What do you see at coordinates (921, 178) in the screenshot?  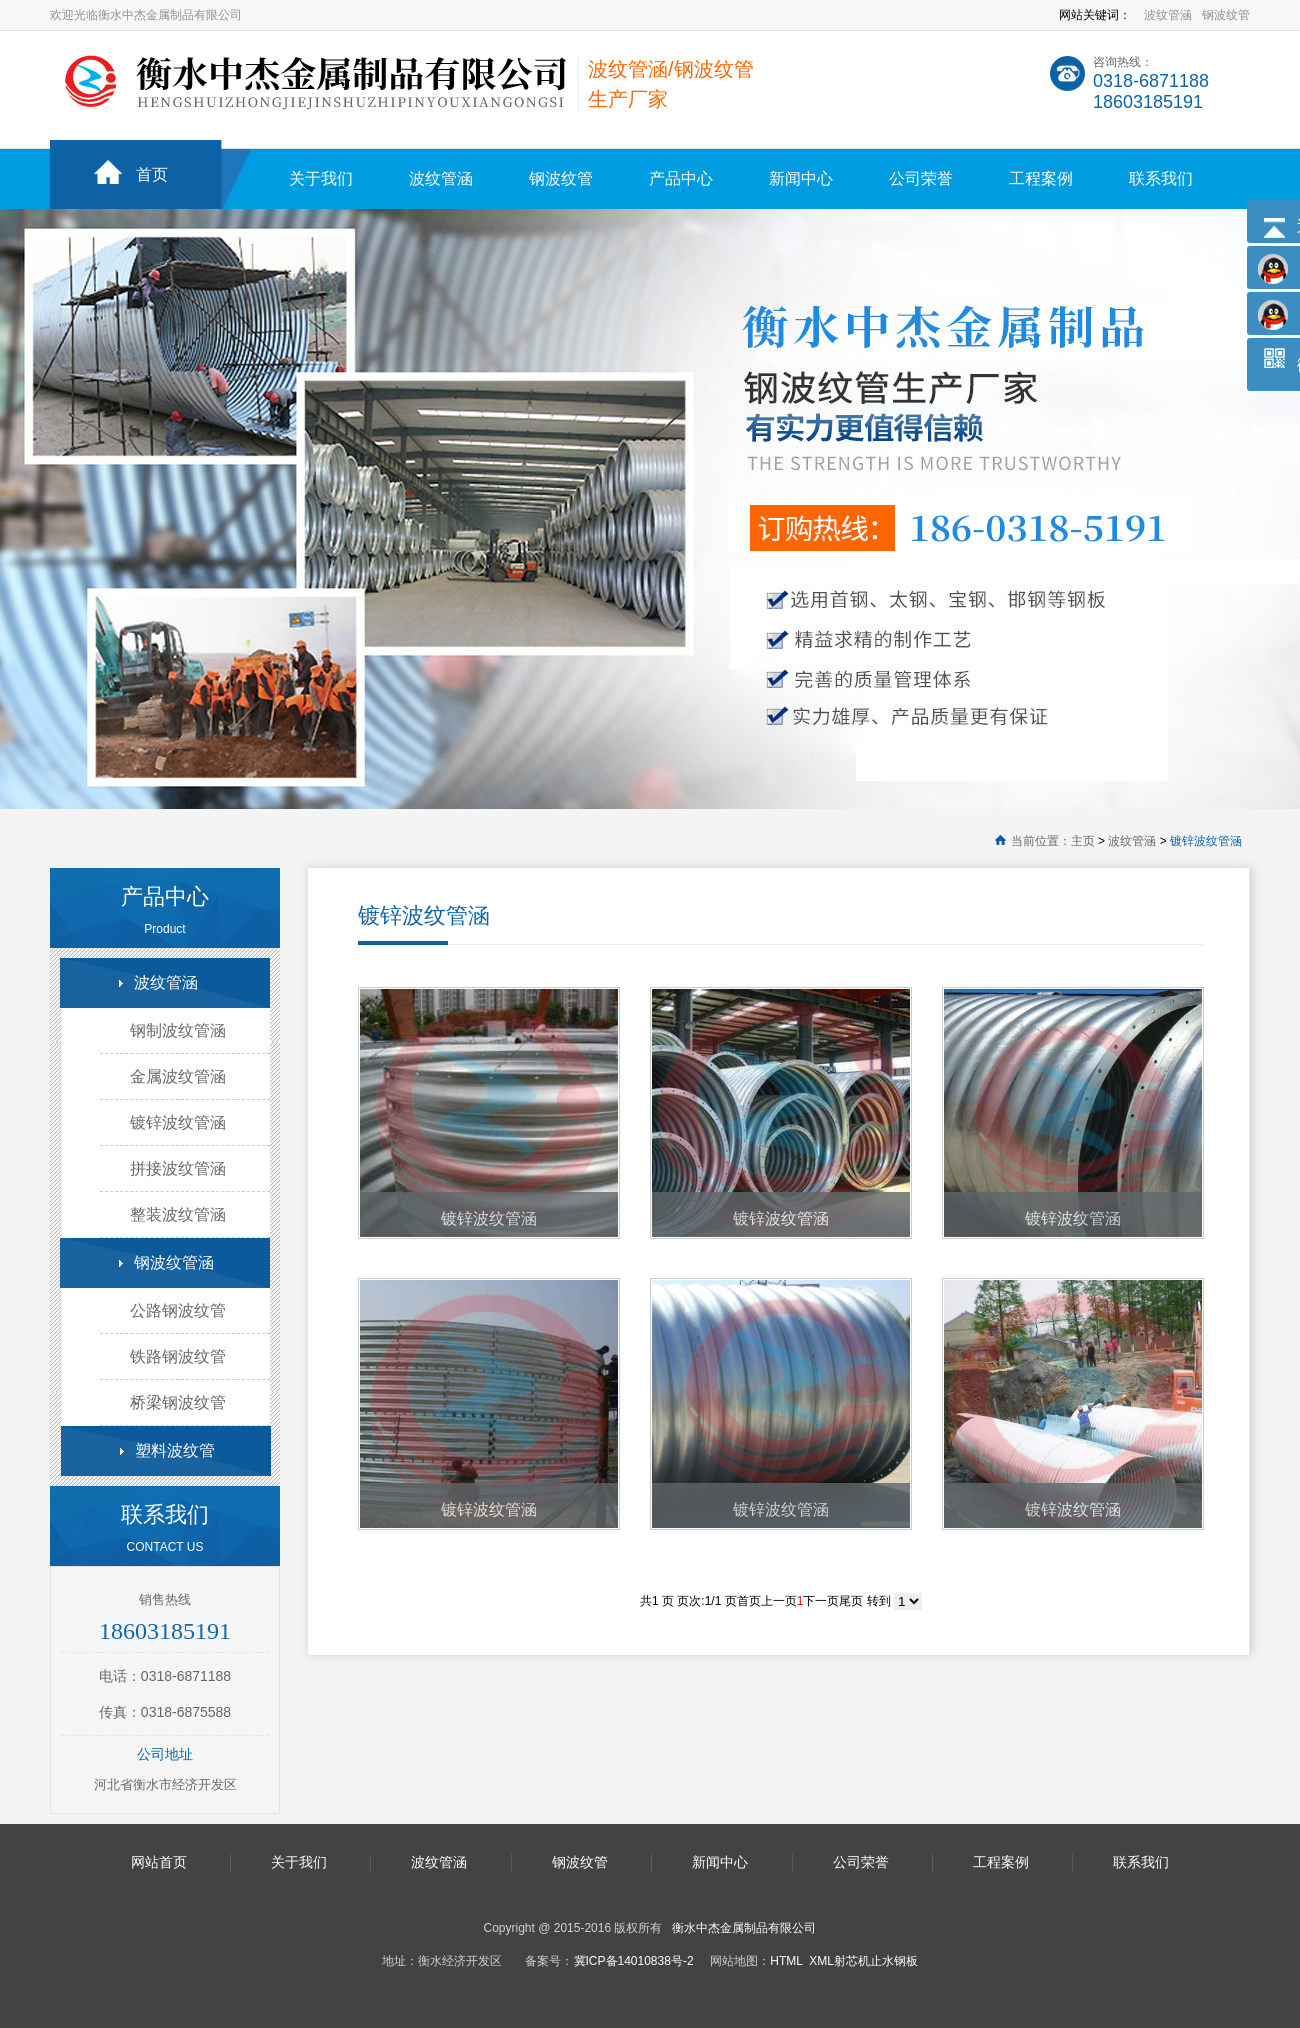 I see `公司荣誉` at bounding box center [921, 178].